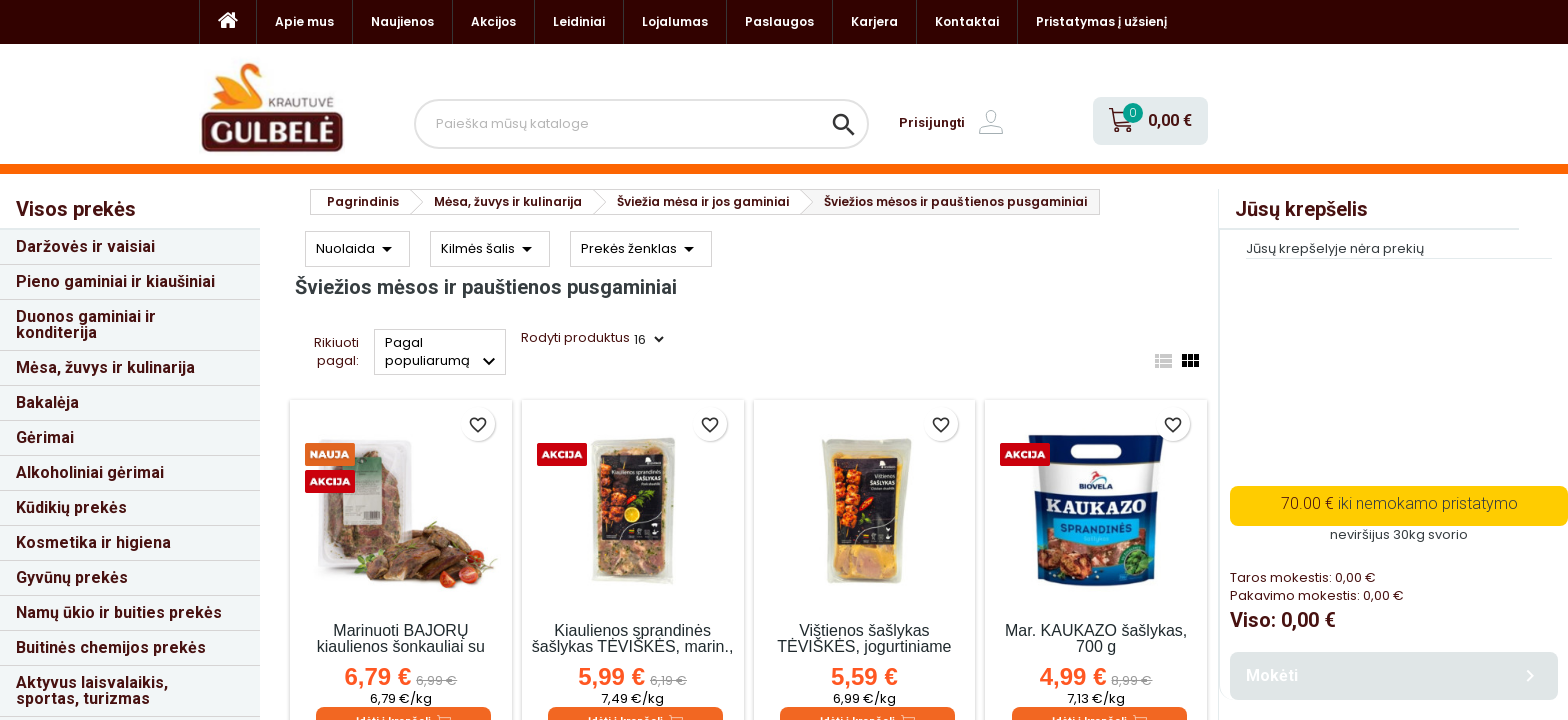  Describe the element at coordinates (93, 542) in the screenshot. I see `Kosmetika ir higiena` at that location.